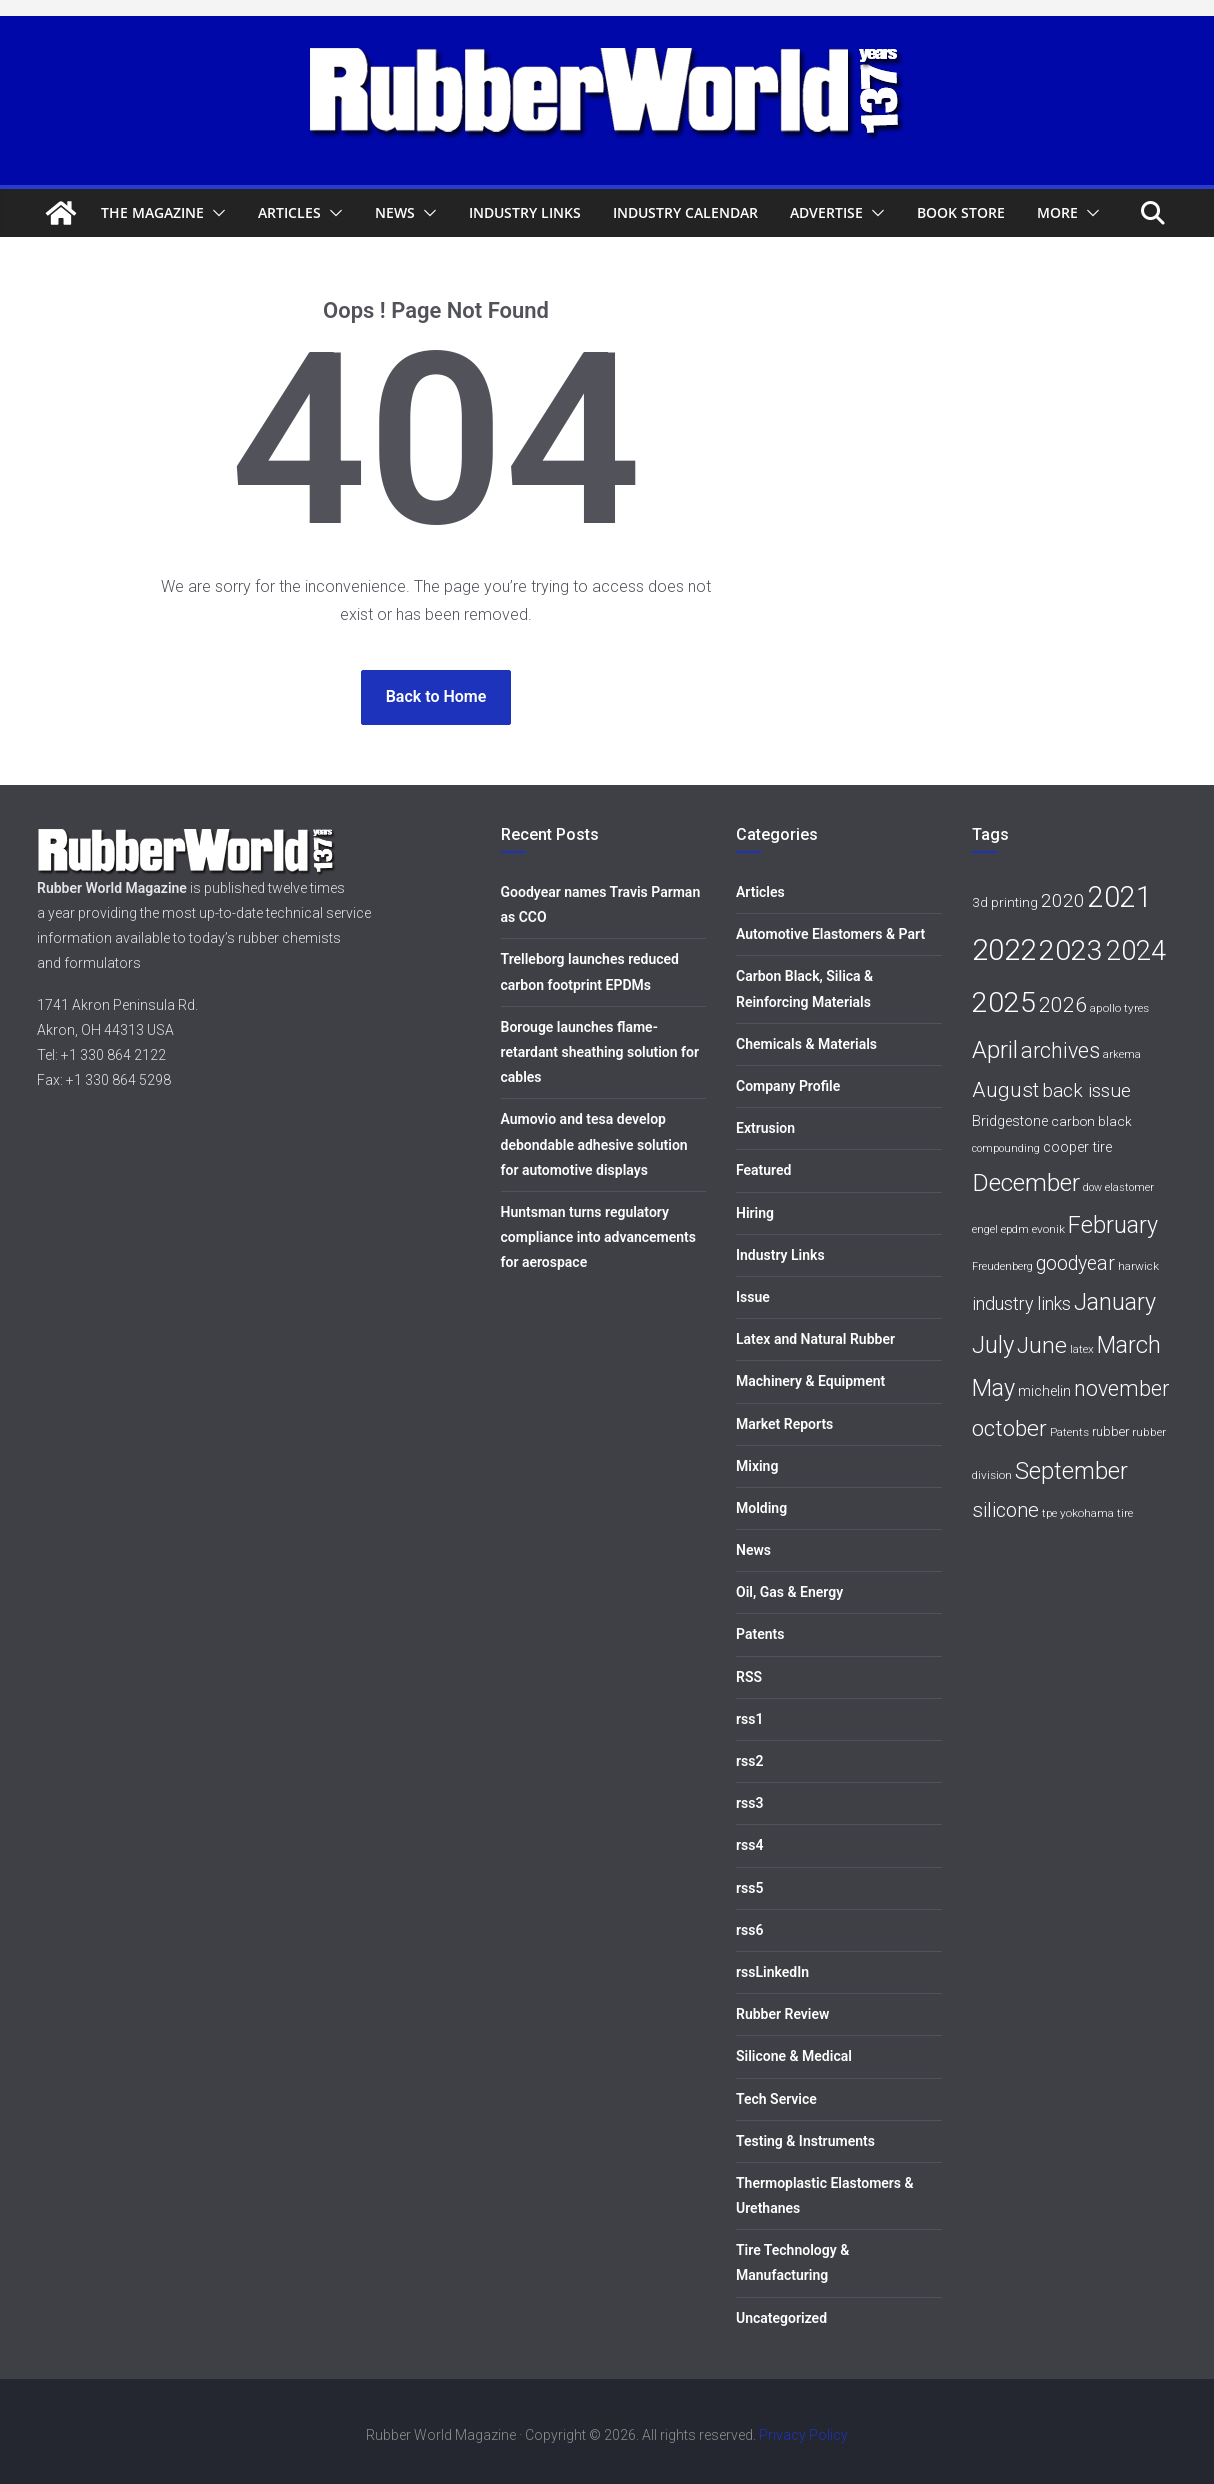  What do you see at coordinates (600, 1052) in the screenshot?
I see `Borouge launches flame-retardant sheathing solution for cables` at bounding box center [600, 1052].